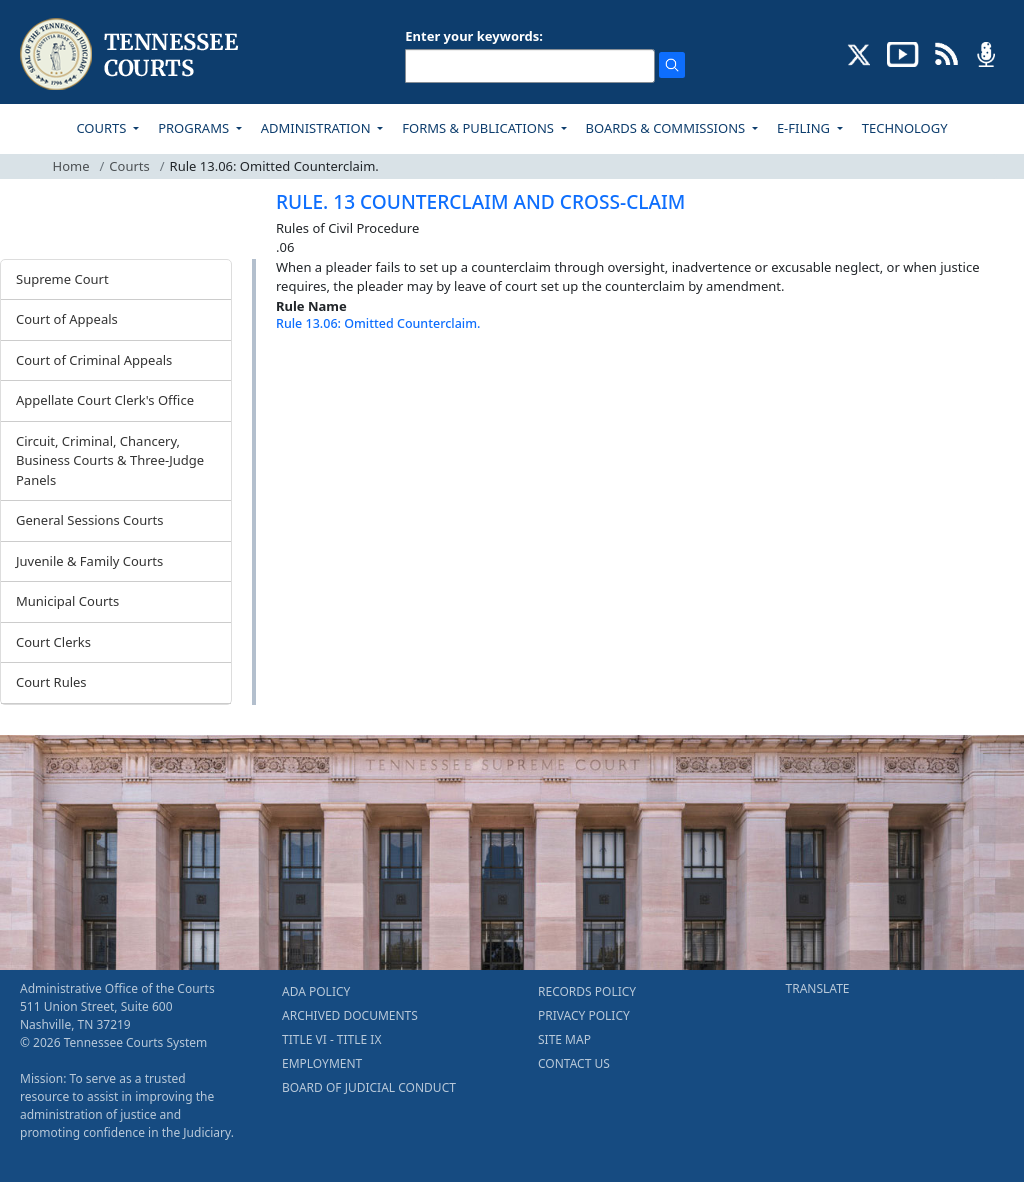  Describe the element at coordinates (310, 377) in the screenshot. I see `[Back To top]` at that location.